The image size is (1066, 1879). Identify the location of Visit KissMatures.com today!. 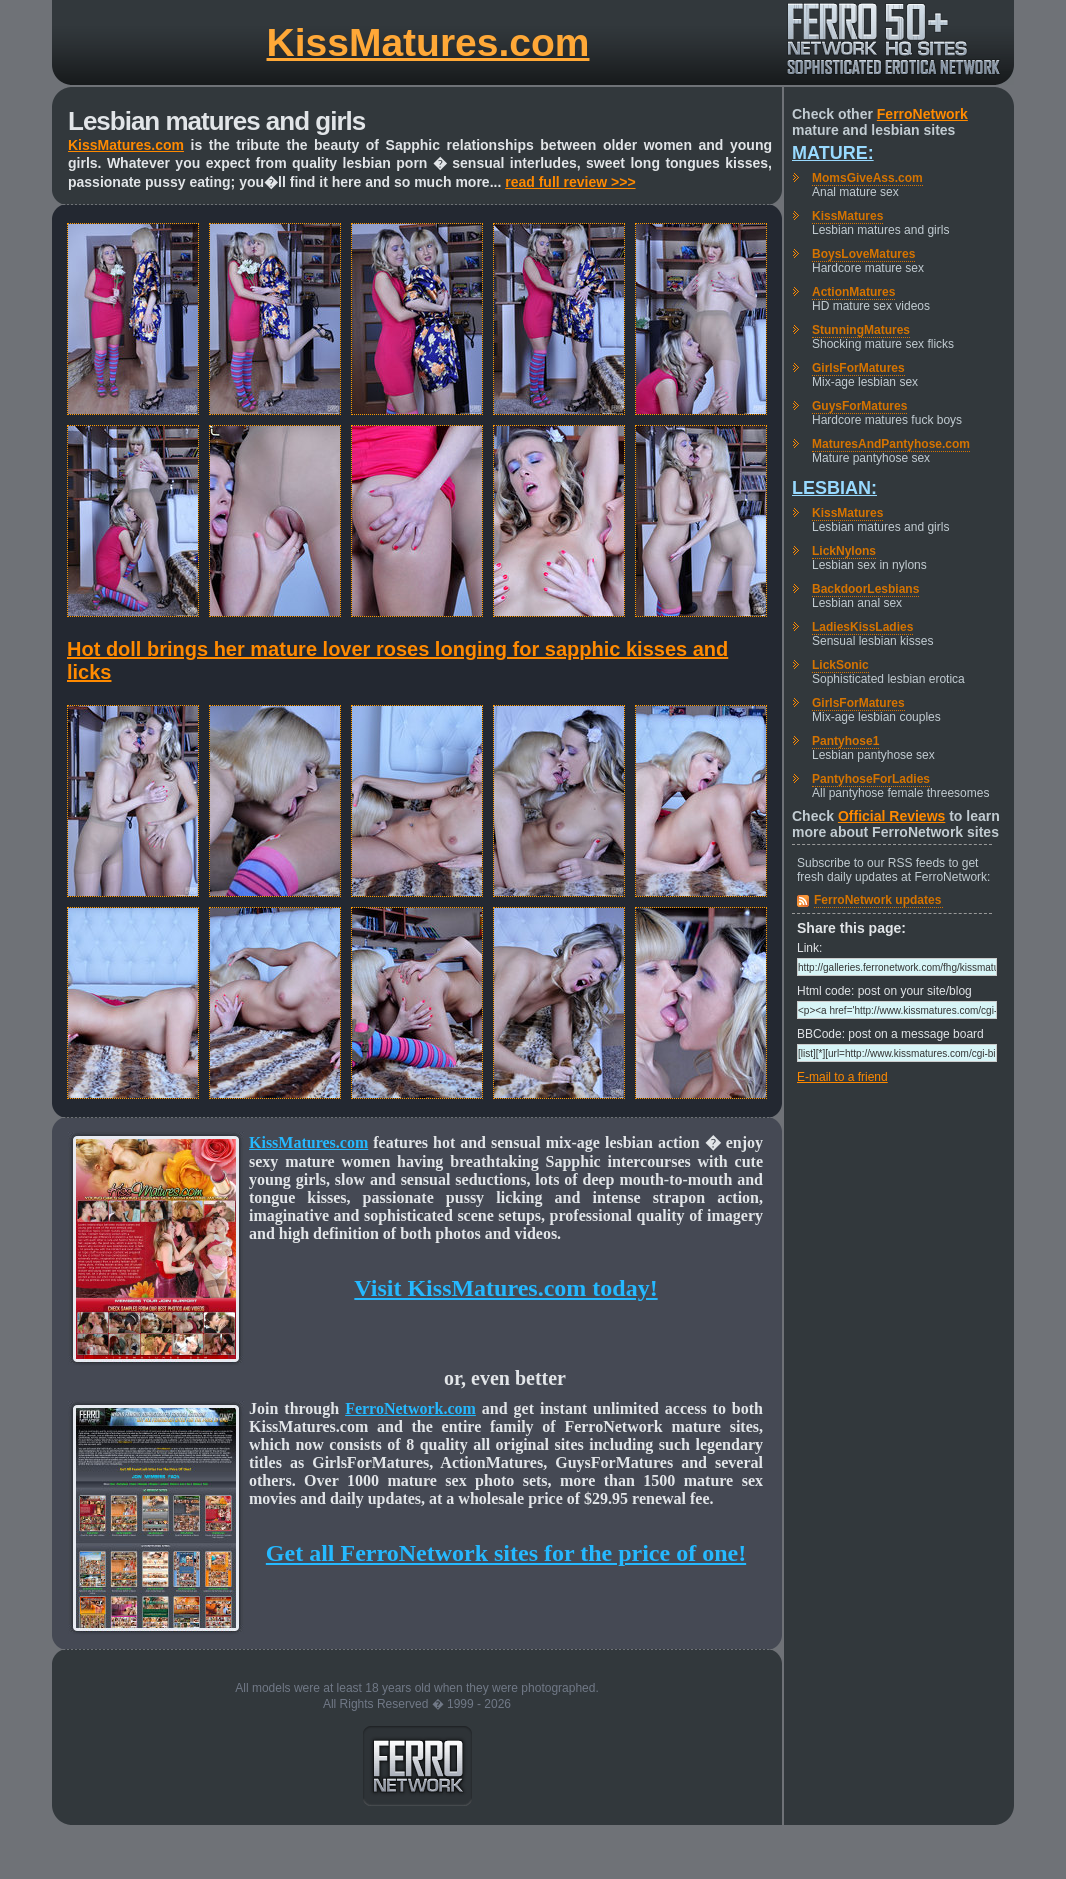
(505, 1288).